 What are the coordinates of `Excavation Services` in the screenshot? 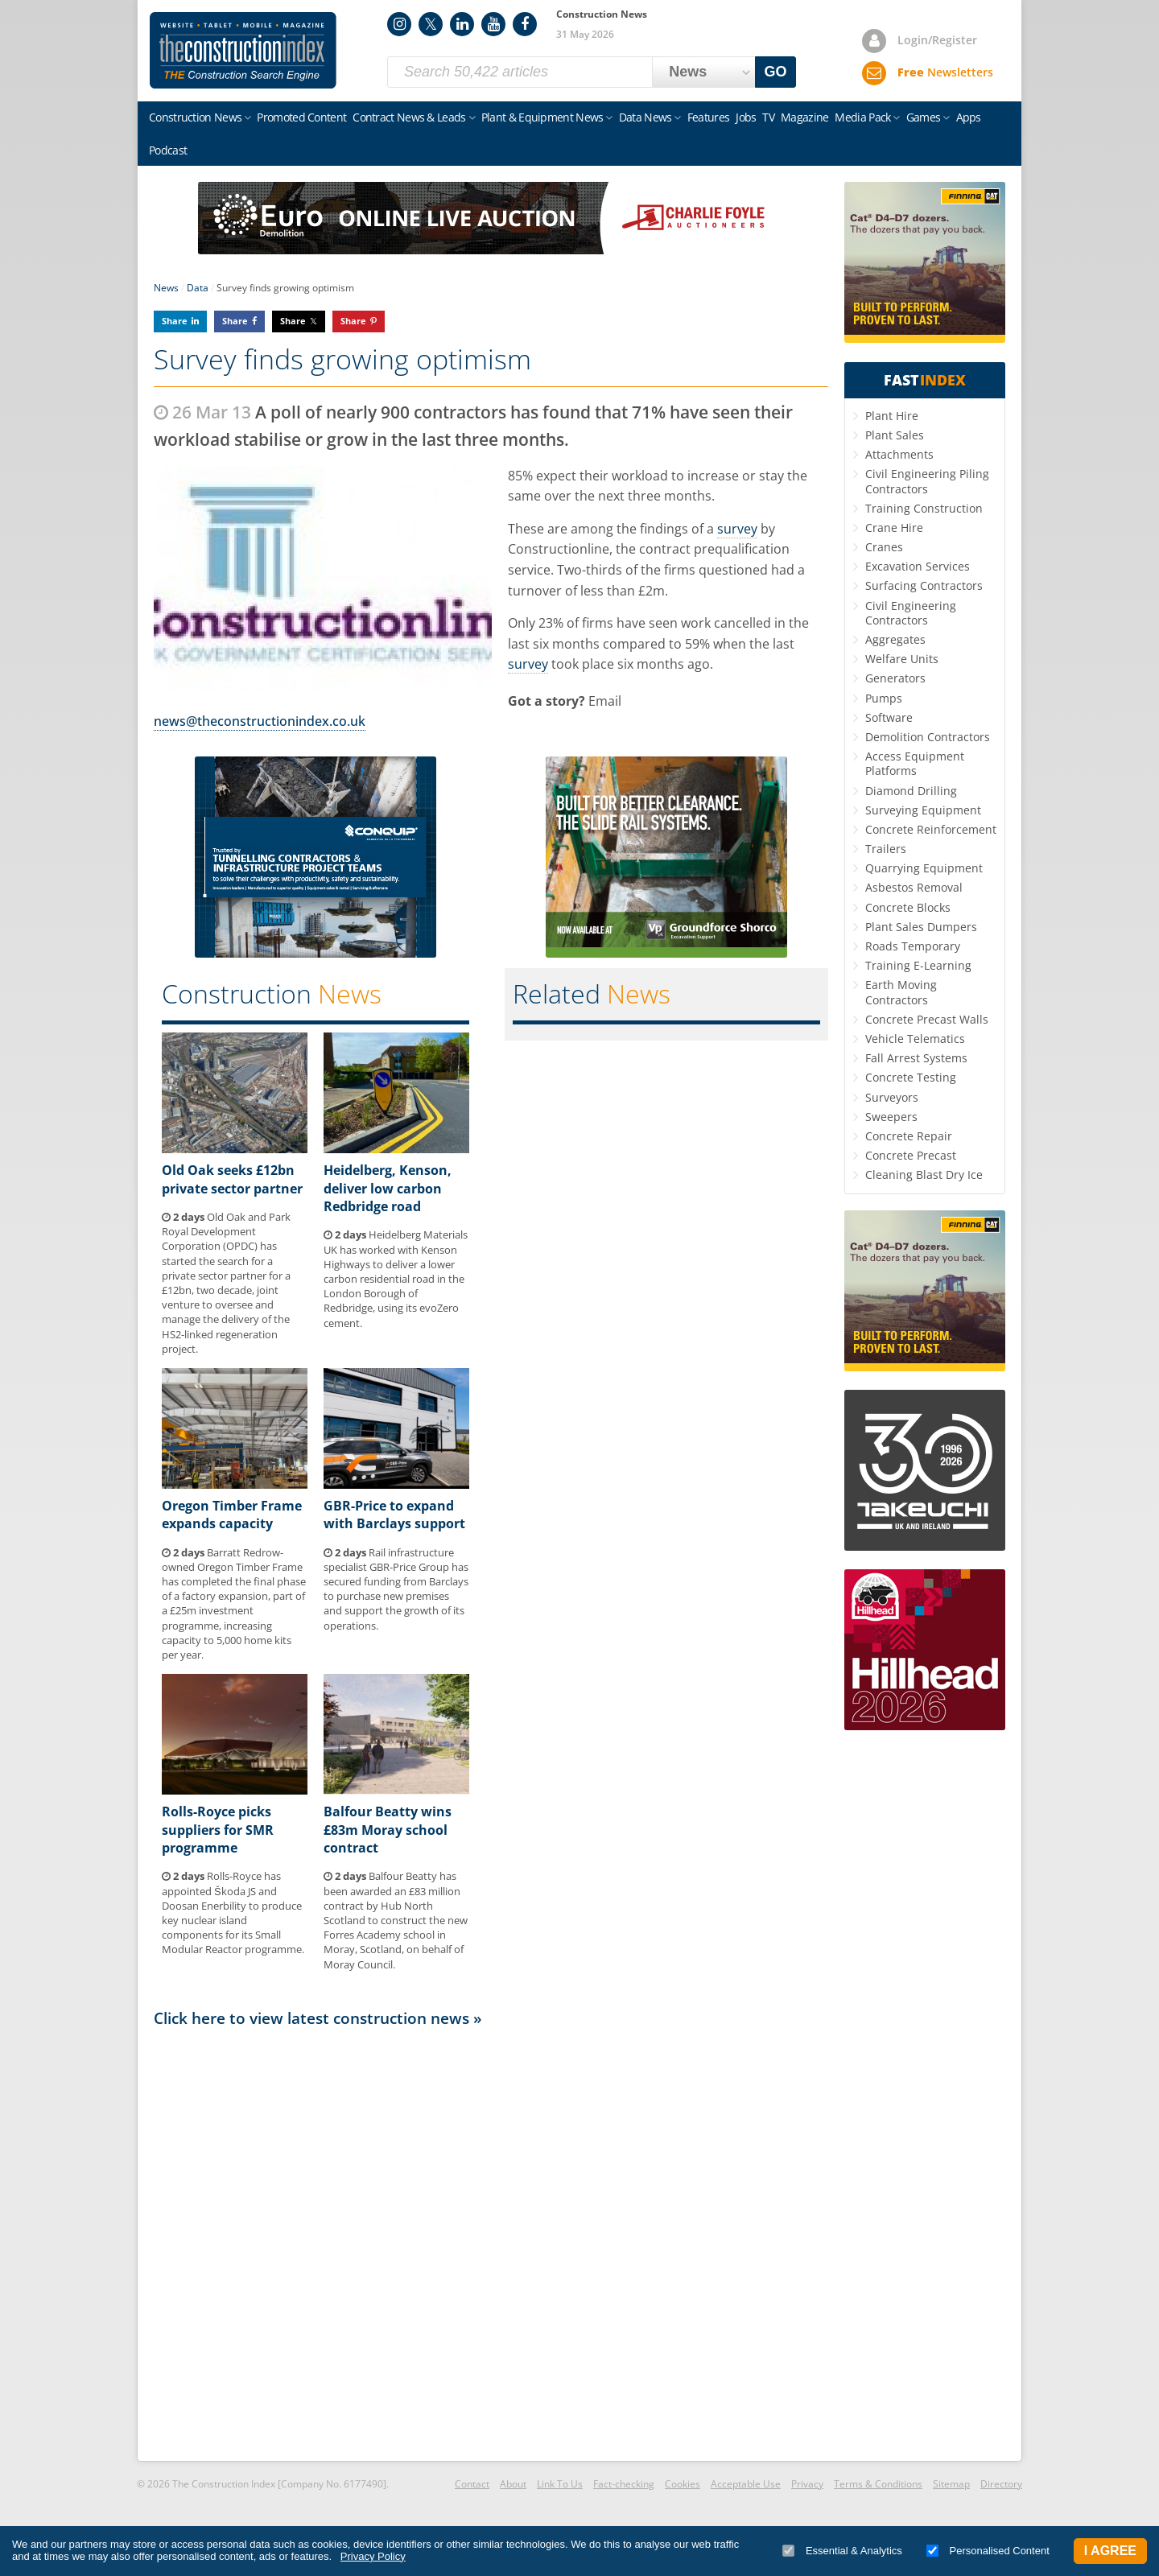 It's located at (917, 566).